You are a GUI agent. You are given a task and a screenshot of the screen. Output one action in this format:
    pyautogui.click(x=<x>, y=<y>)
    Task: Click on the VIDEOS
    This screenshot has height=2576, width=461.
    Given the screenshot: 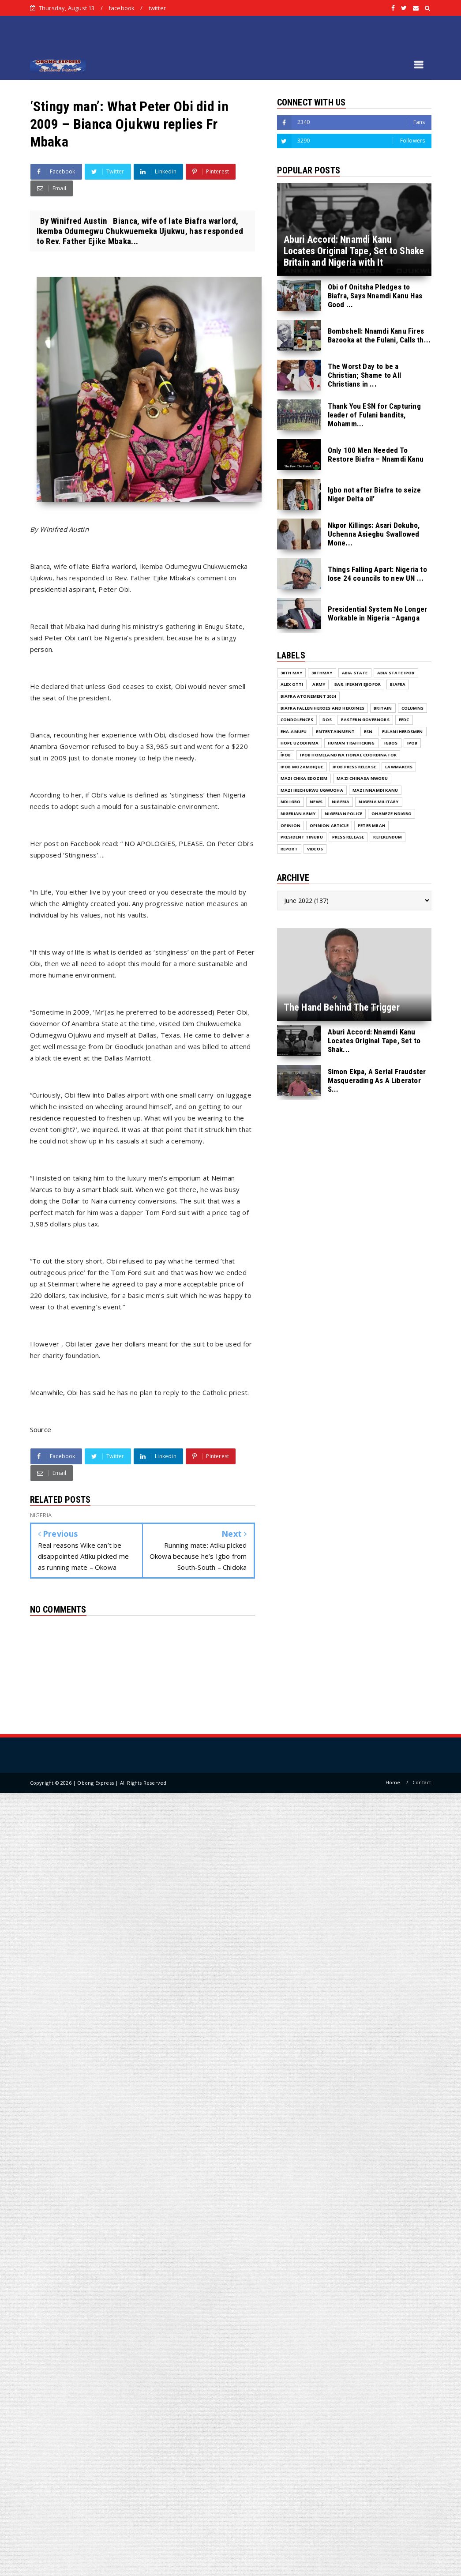 What is the action you would take?
    pyautogui.click(x=315, y=849)
    